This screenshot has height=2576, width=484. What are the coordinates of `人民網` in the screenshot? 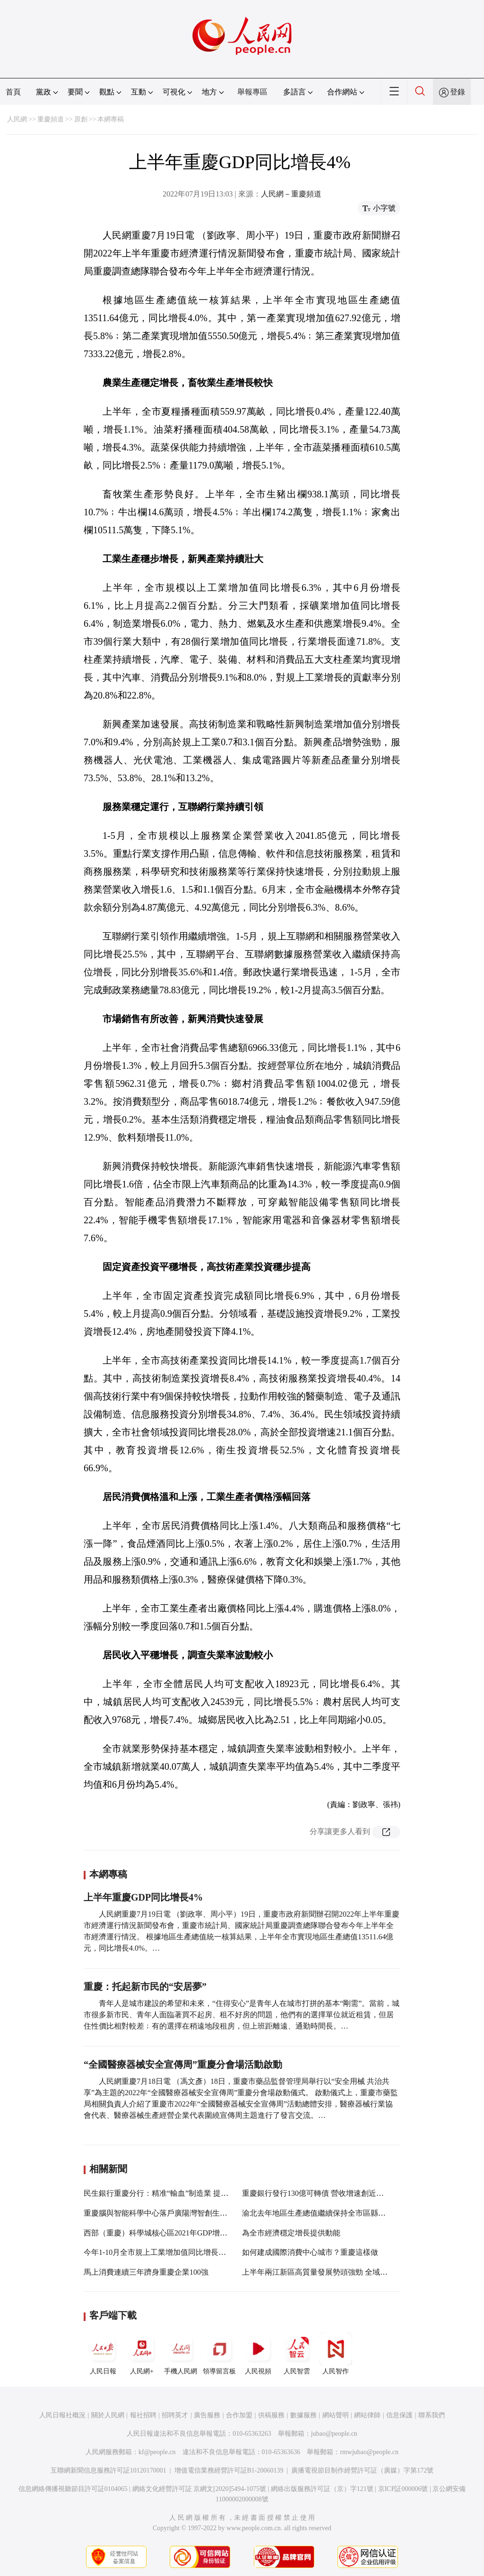 It's located at (17, 119).